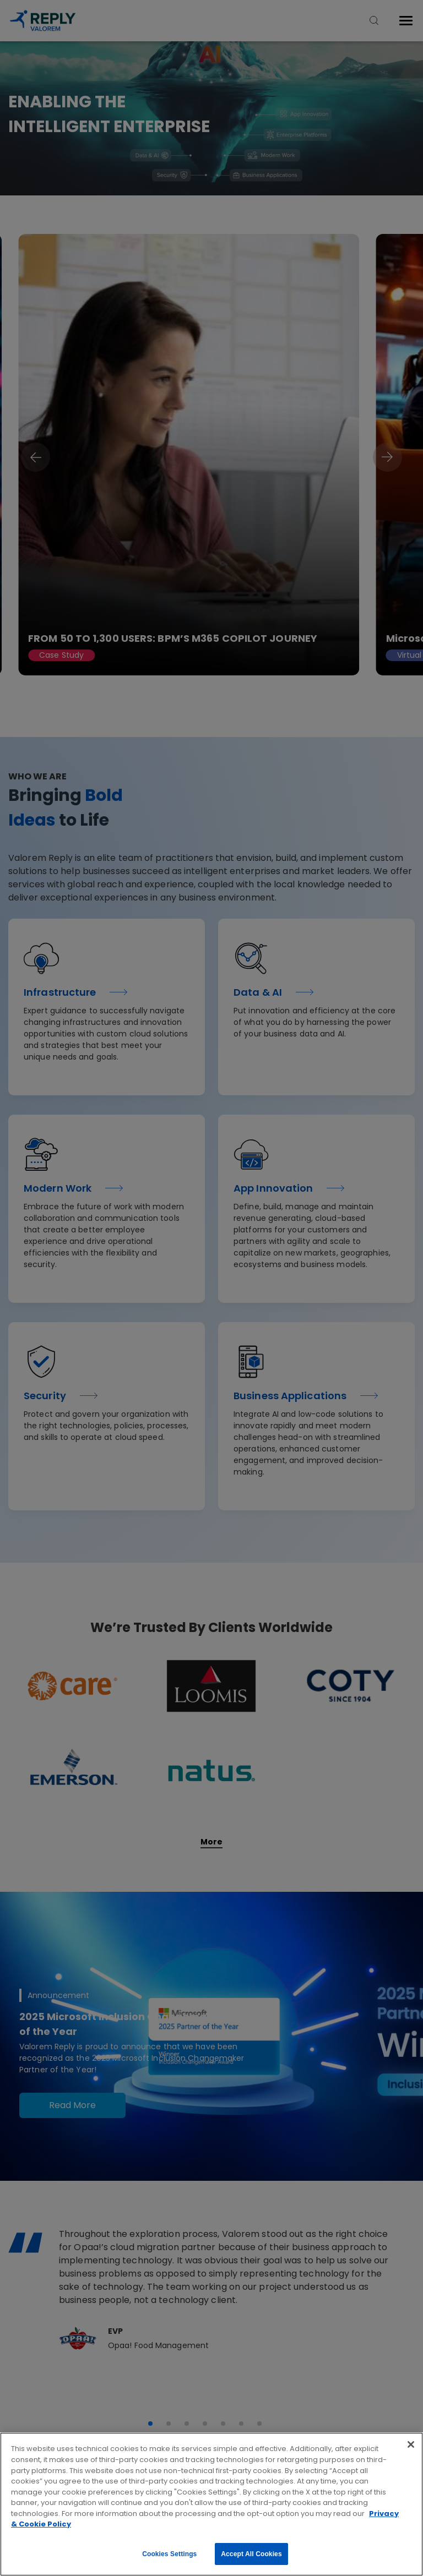 Image resolution: width=423 pixels, height=2576 pixels. Describe the element at coordinates (211, 2504) in the screenshot. I see `[region]` at that location.